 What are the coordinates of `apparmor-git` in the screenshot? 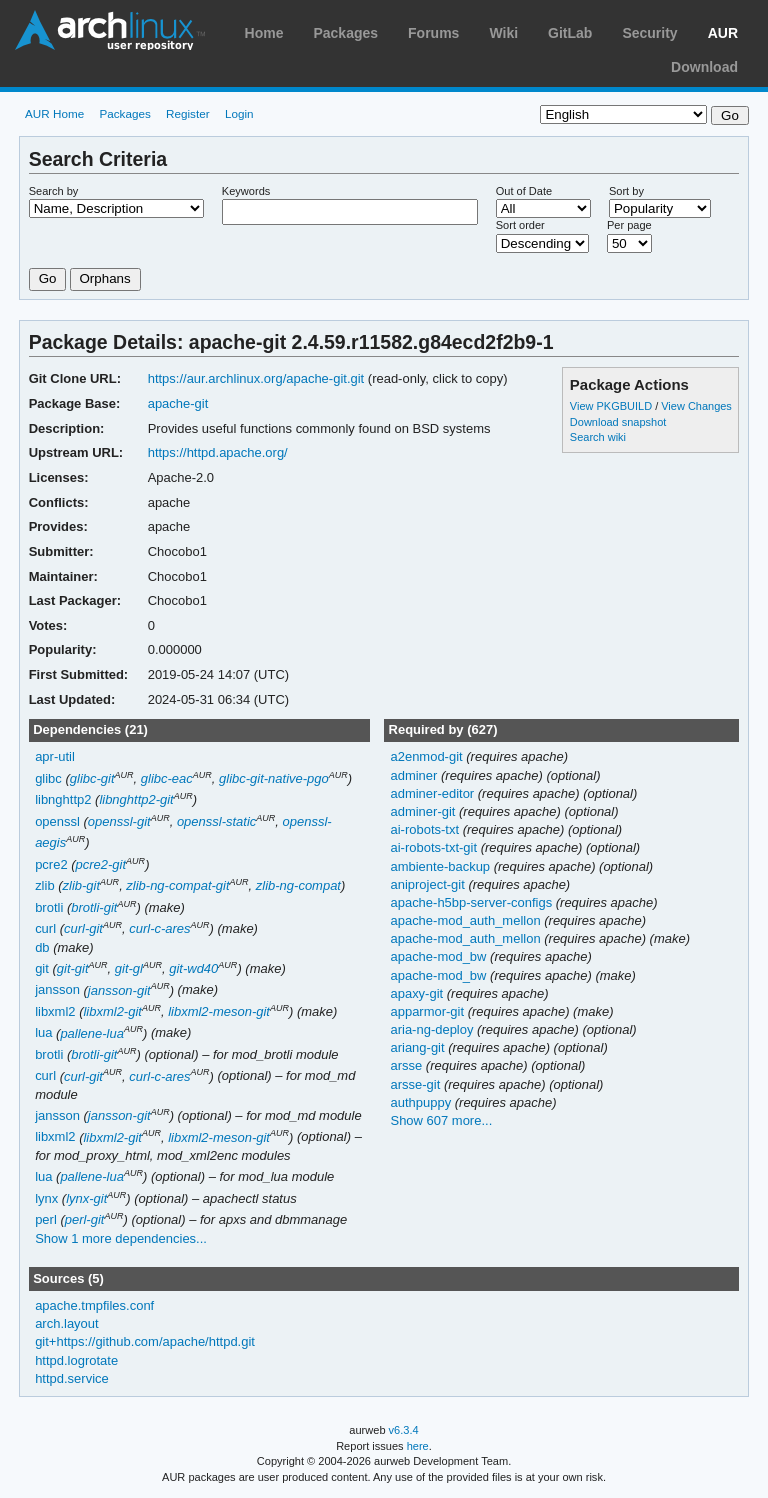 It's located at (428, 1011).